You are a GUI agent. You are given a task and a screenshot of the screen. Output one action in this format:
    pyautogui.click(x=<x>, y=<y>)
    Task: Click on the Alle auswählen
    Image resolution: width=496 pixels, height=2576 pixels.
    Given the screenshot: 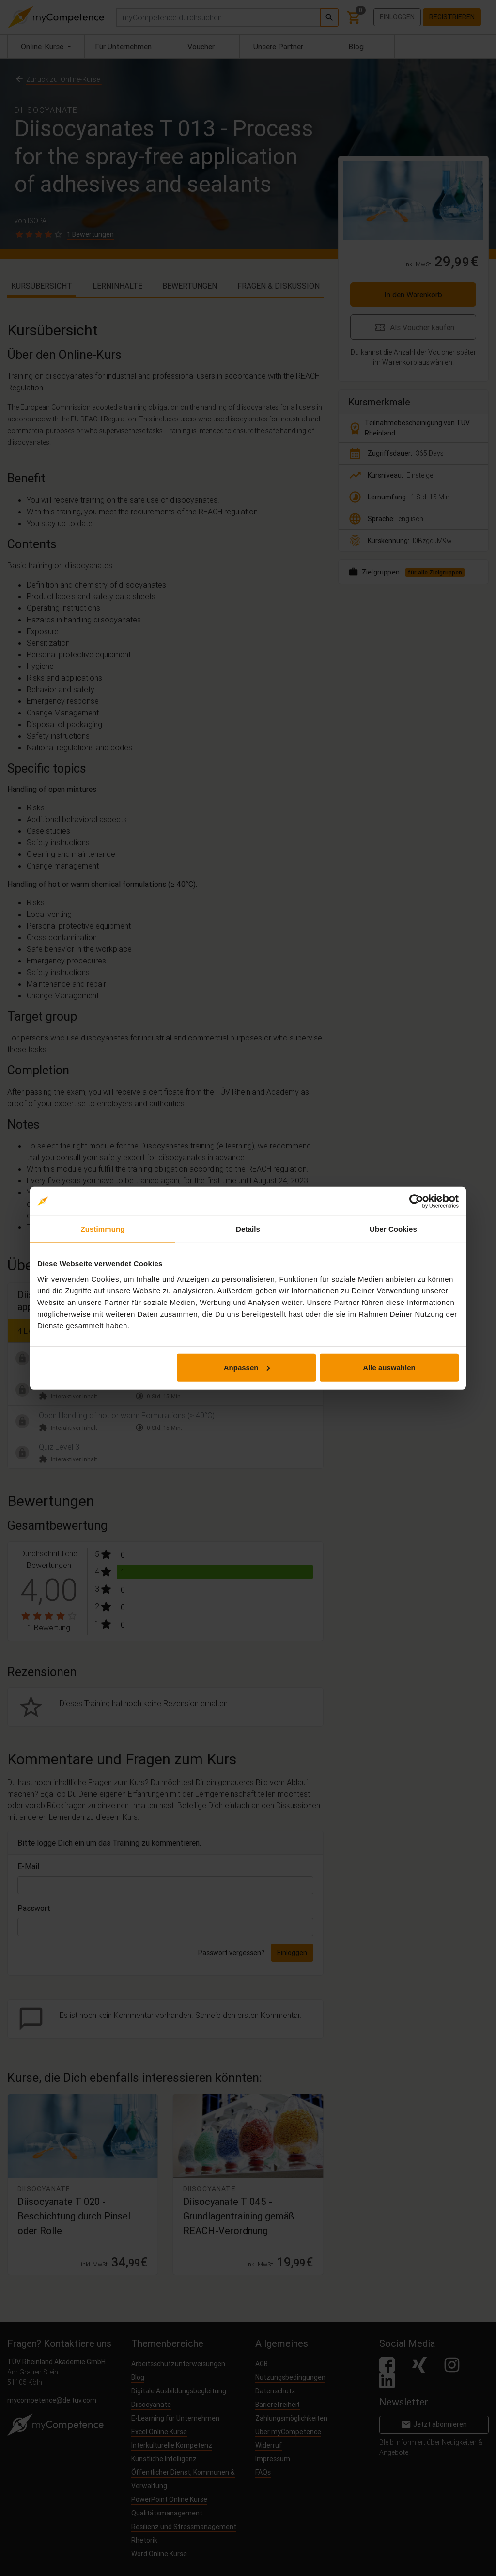 What is the action you would take?
    pyautogui.click(x=389, y=1367)
    